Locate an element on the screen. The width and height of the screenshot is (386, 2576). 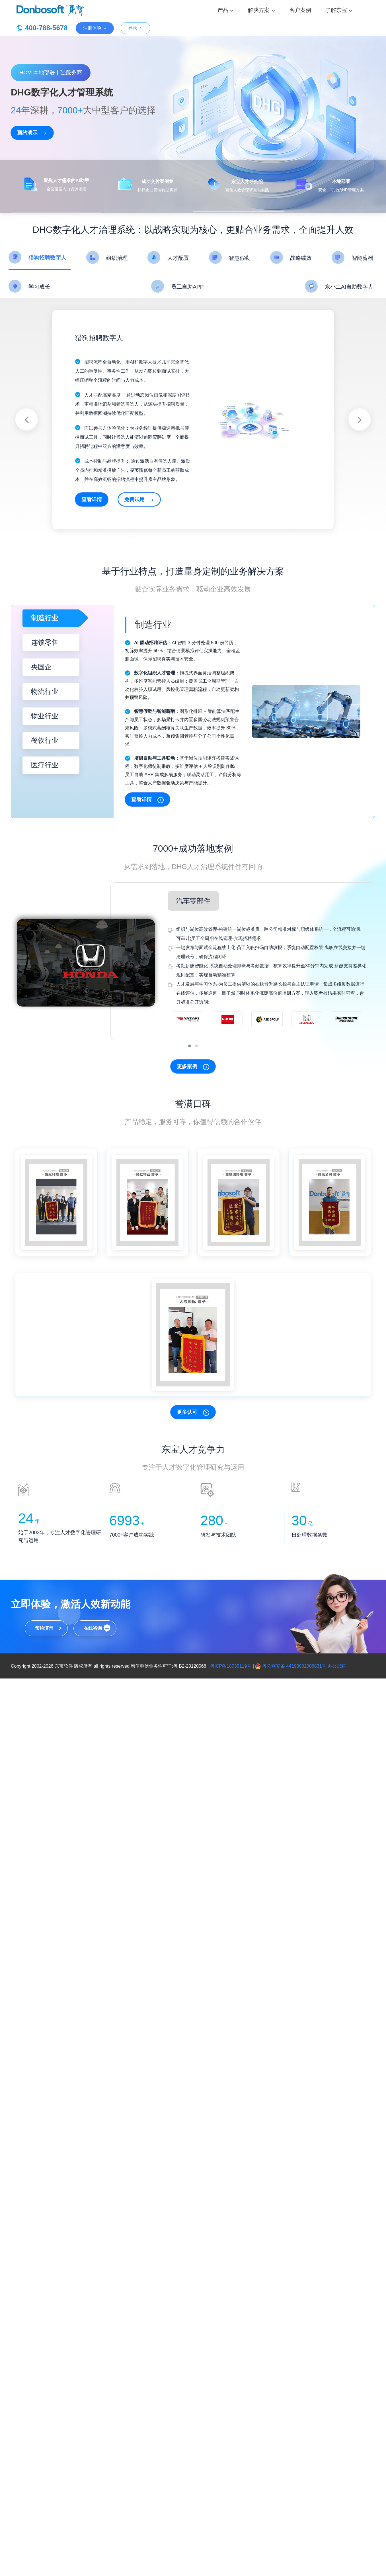
战略绩效 is located at coordinates (301, 258).